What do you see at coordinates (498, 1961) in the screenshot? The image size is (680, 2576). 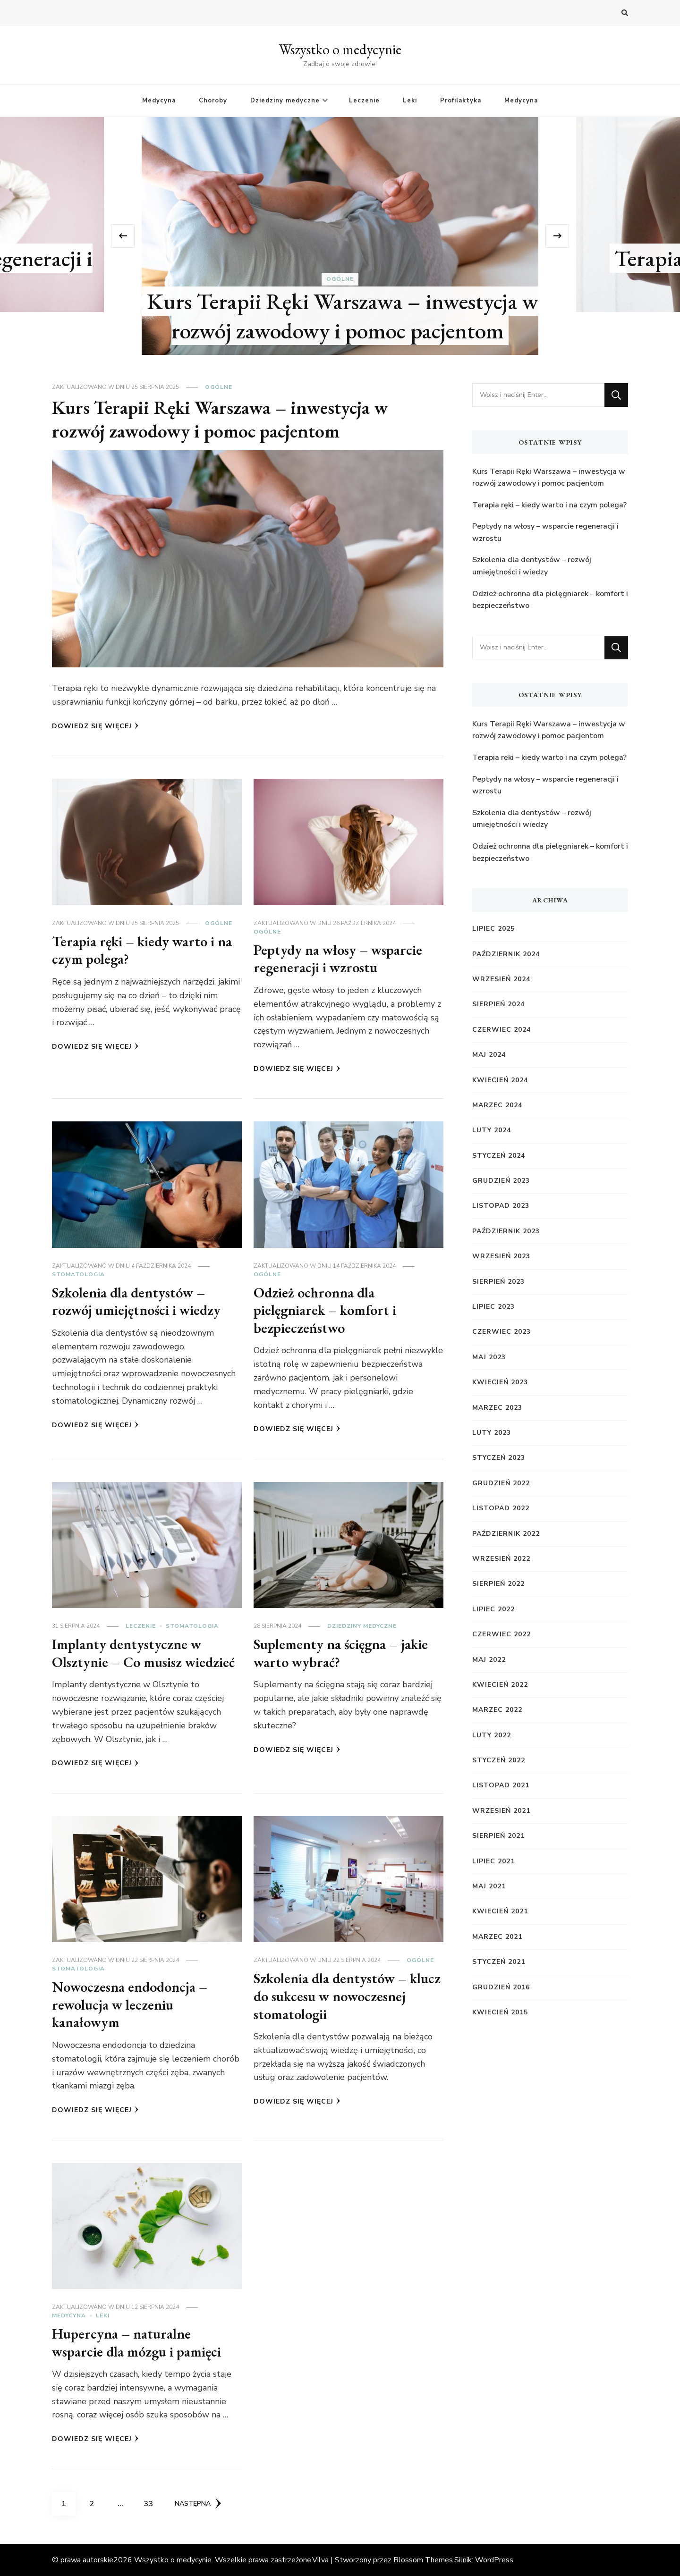 I see `styczeń 2021` at bounding box center [498, 1961].